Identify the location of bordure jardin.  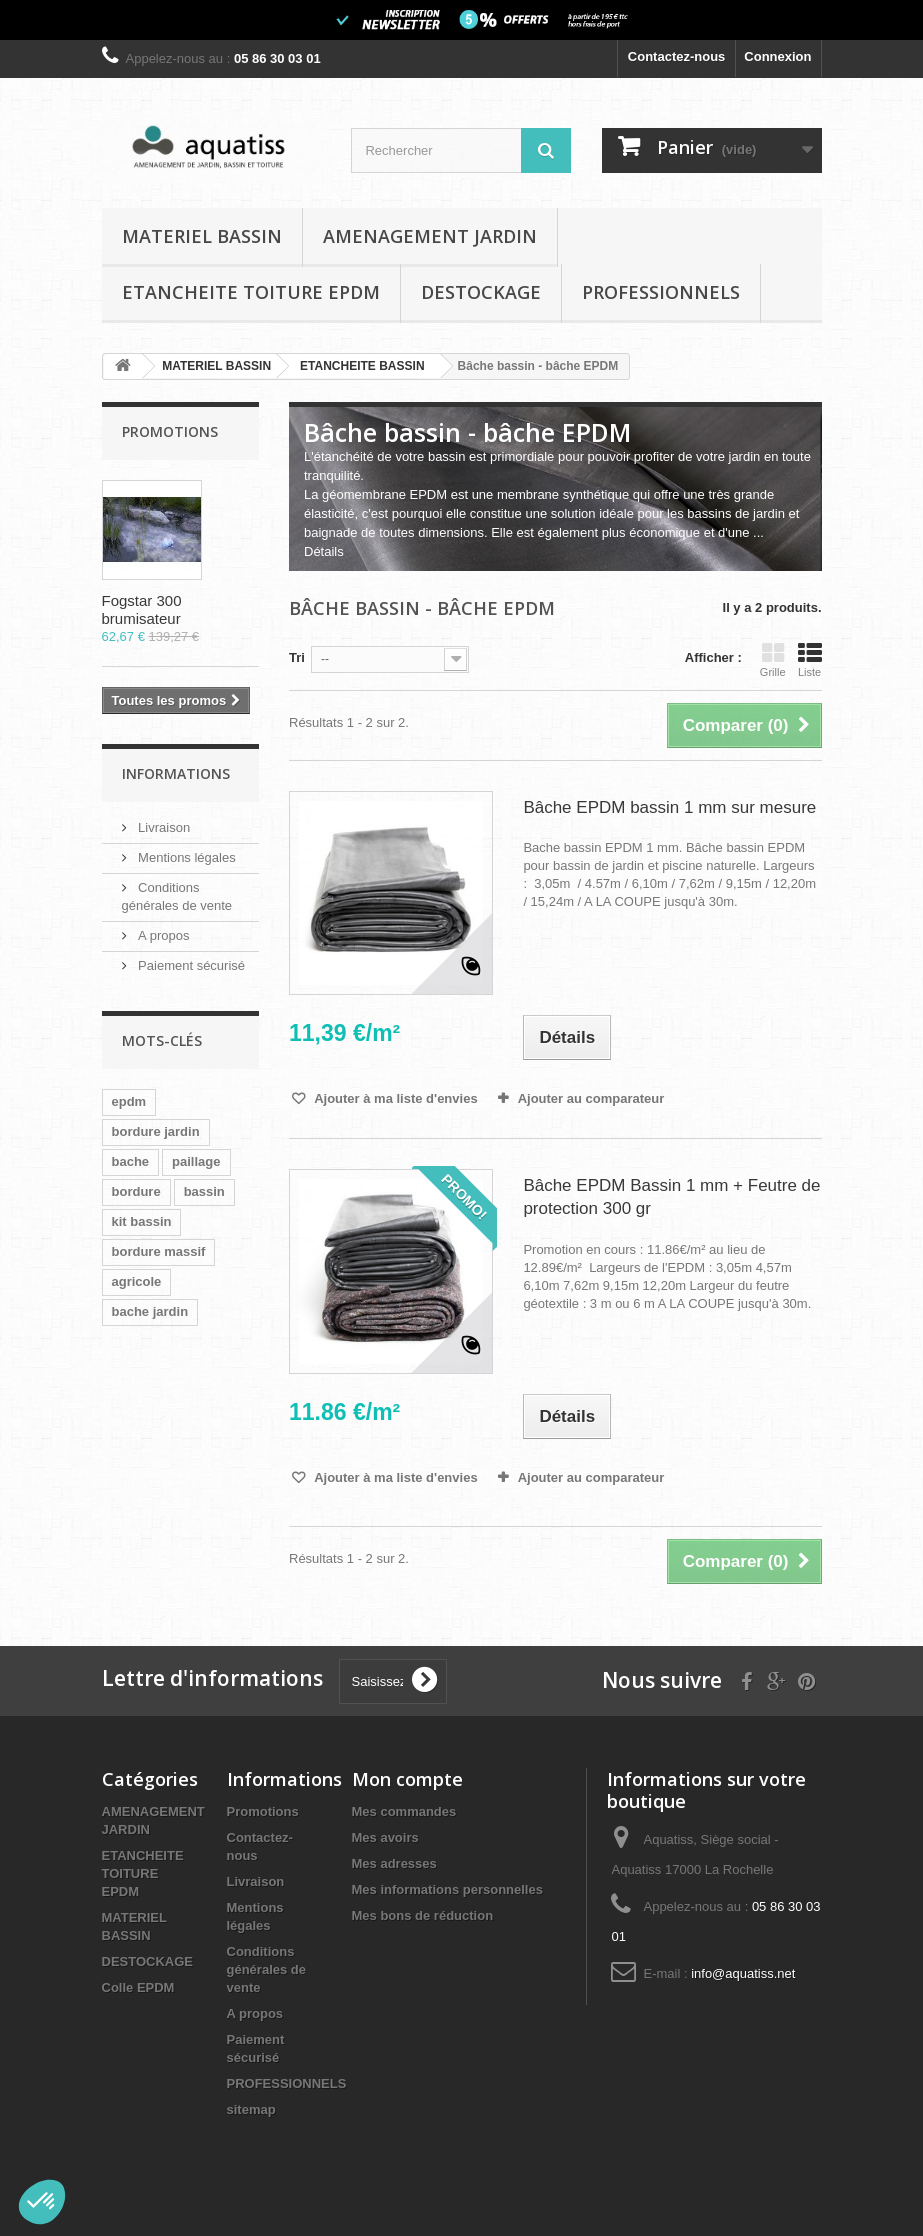
(156, 1131).